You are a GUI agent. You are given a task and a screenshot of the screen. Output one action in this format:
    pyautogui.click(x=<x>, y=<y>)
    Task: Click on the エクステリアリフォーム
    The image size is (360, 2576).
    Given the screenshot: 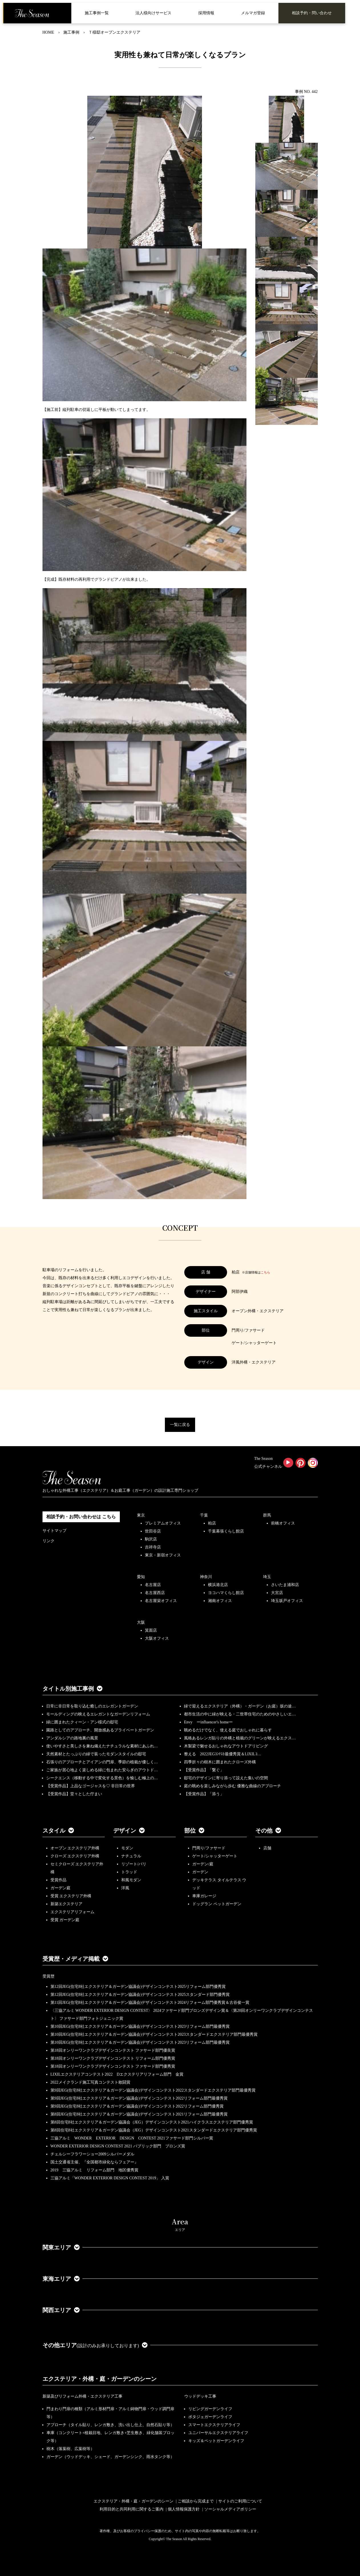 What is the action you would take?
    pyautogui.click(x=72, y=1912)
    